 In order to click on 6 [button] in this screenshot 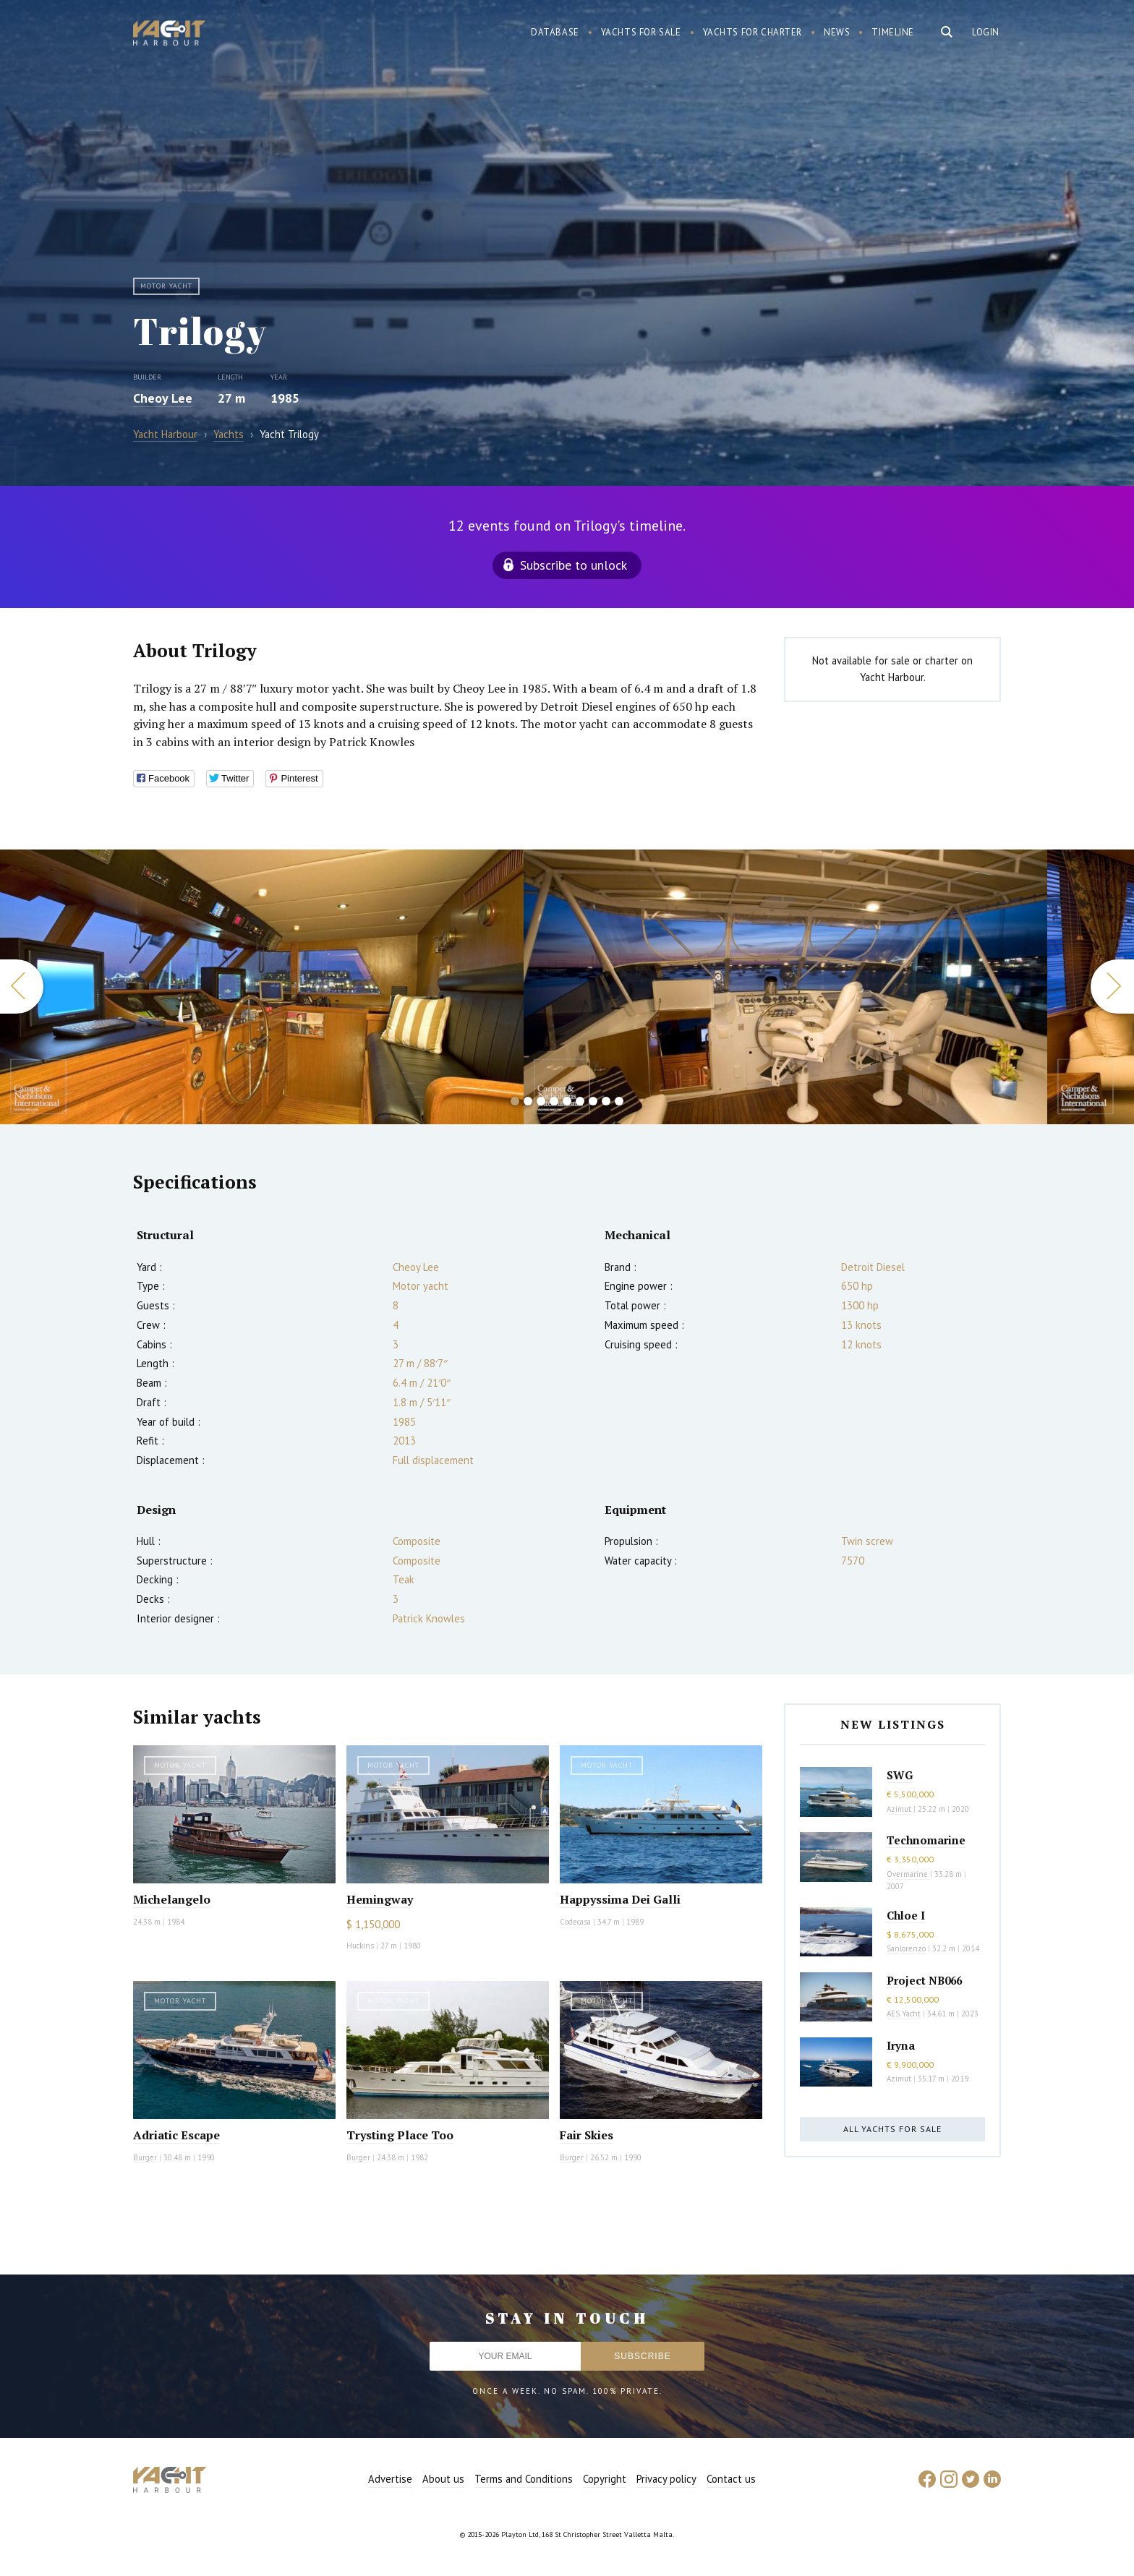, I will do `click(580, 1101)`.